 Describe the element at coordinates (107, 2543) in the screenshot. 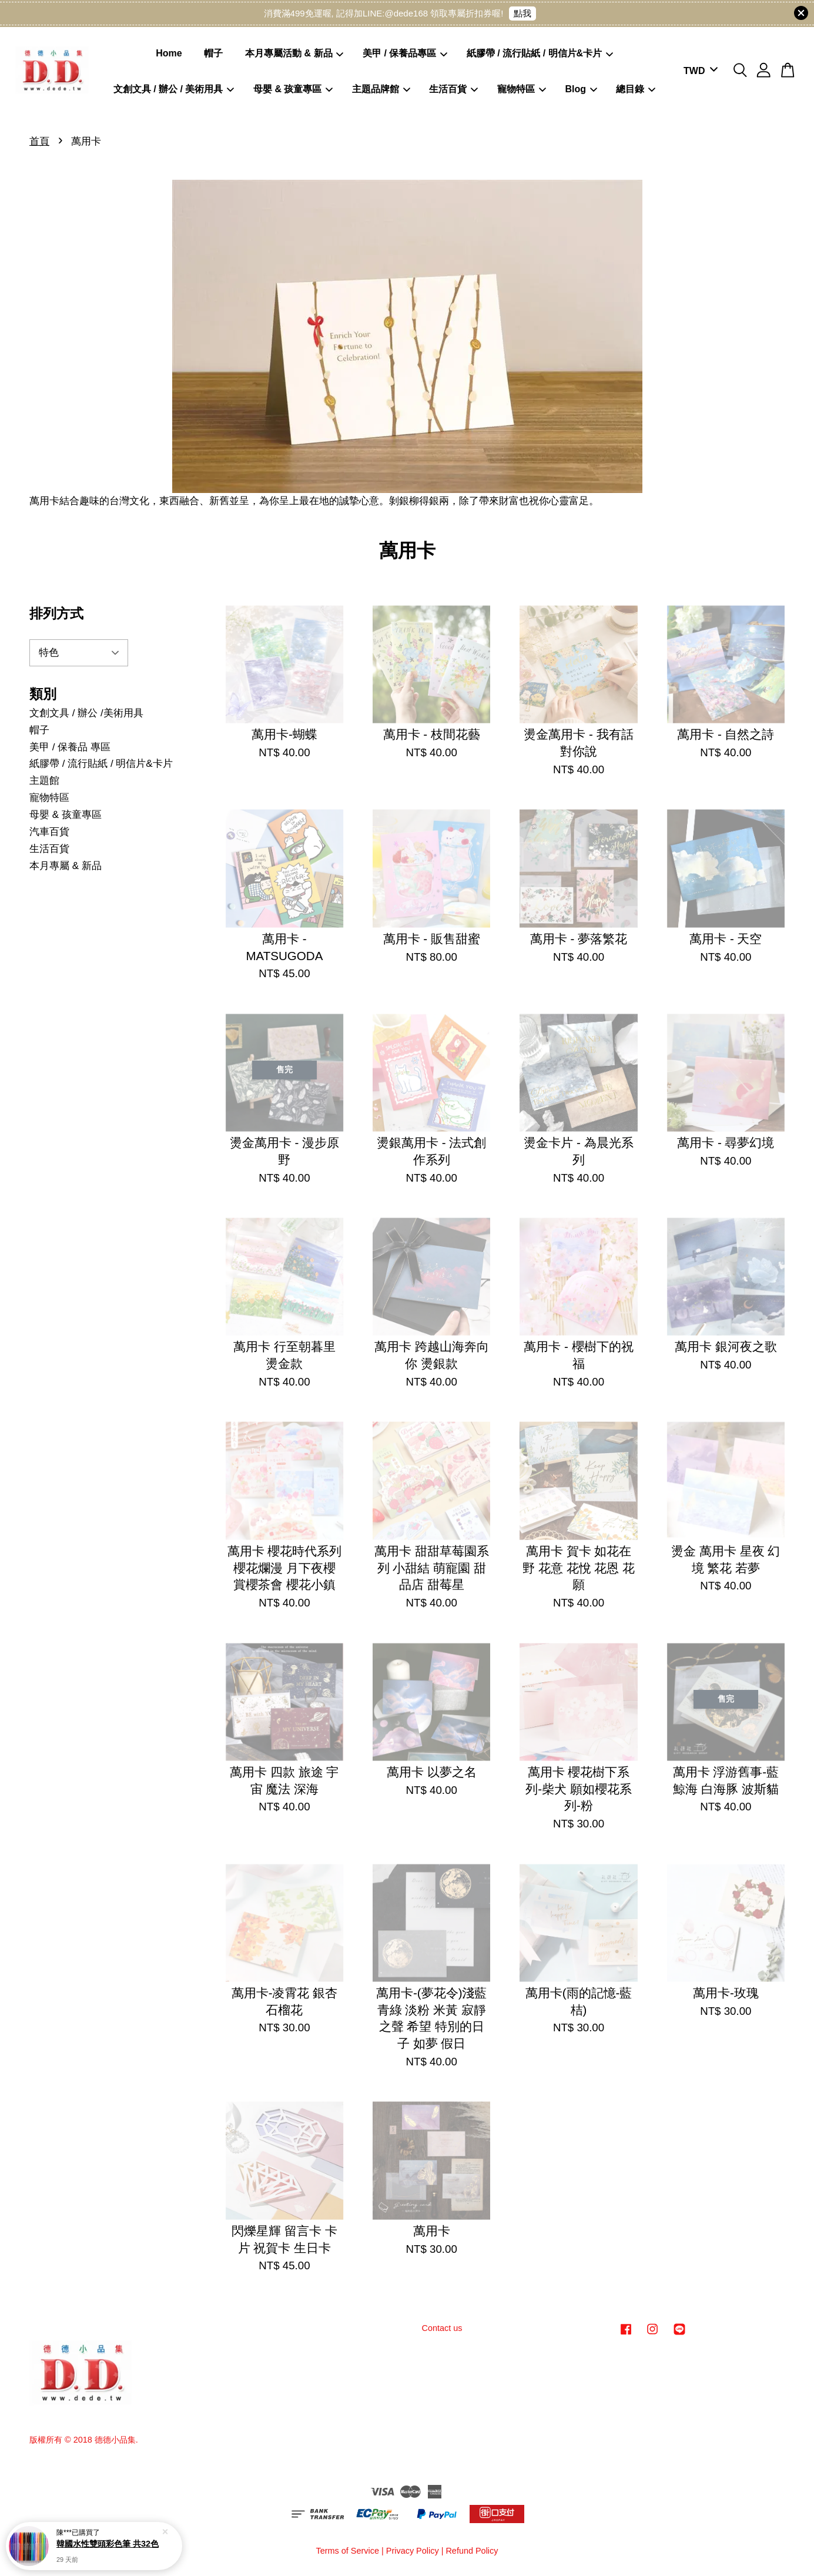

I see `韓國水性雙頭彩色筆 共32色` at that location.